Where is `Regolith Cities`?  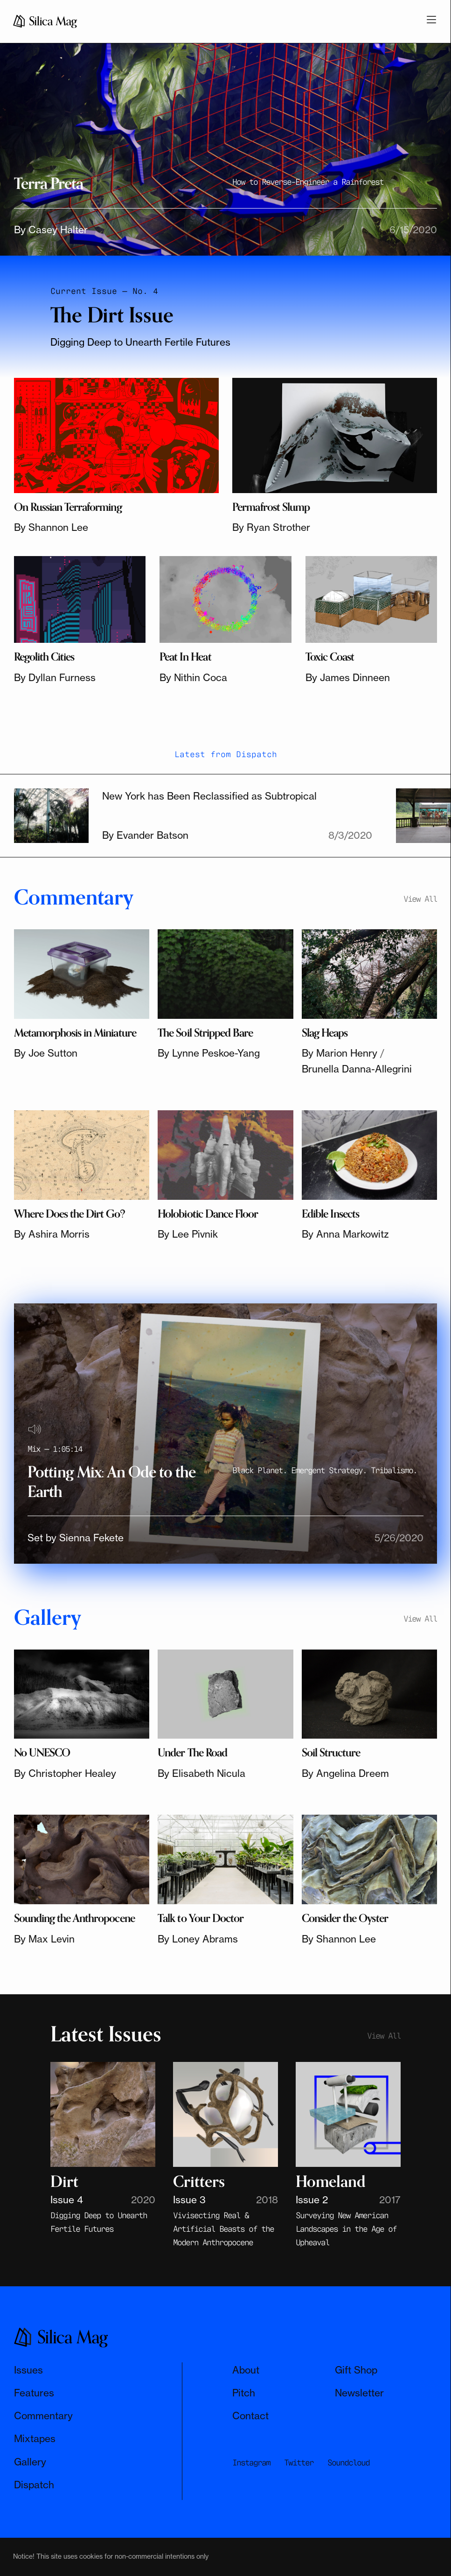
Regolith Cities is located at coordinates (44, 657).